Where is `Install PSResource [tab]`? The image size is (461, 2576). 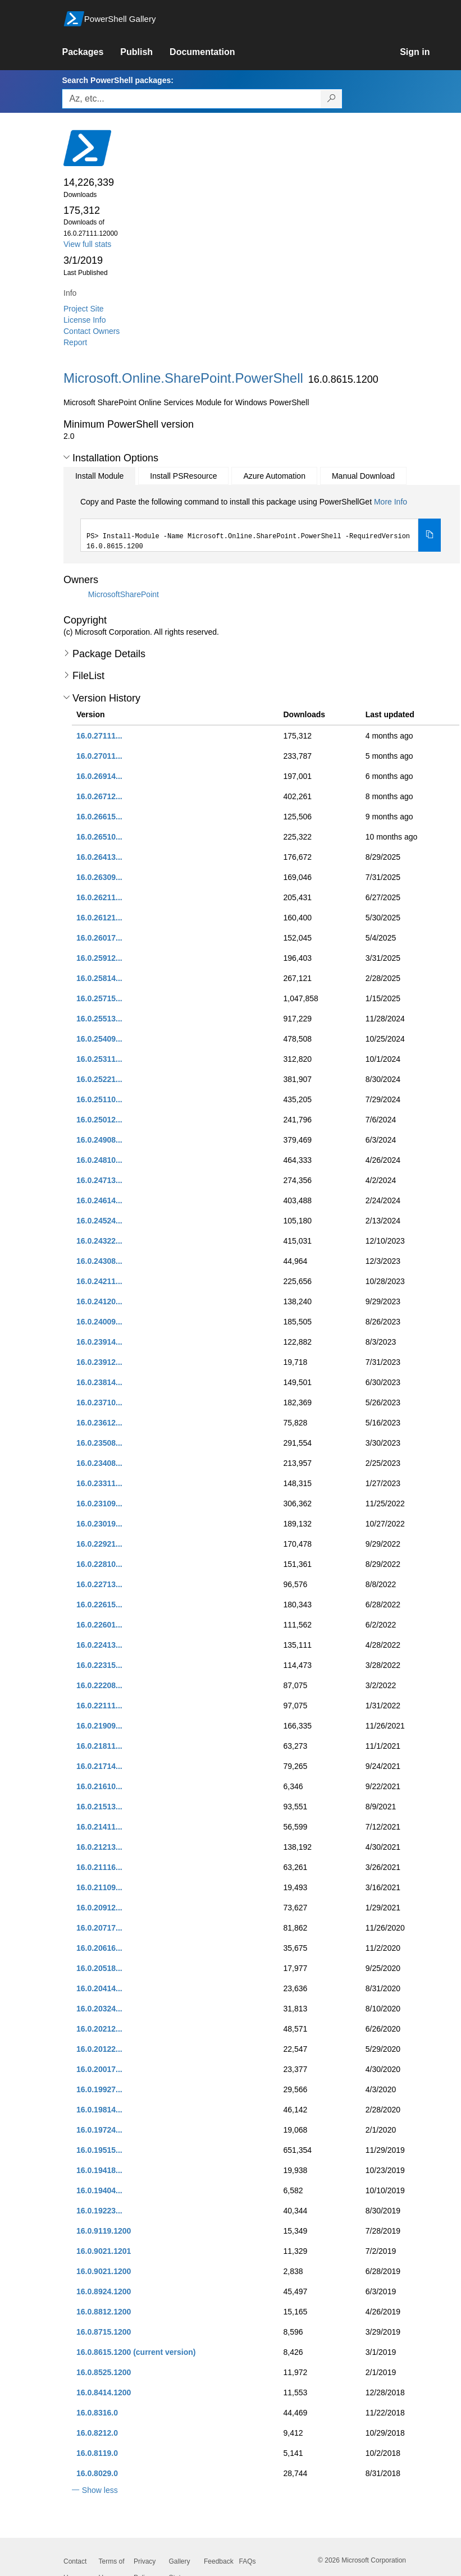 Install PSResource [tab] is located at coordinates (183, 475).